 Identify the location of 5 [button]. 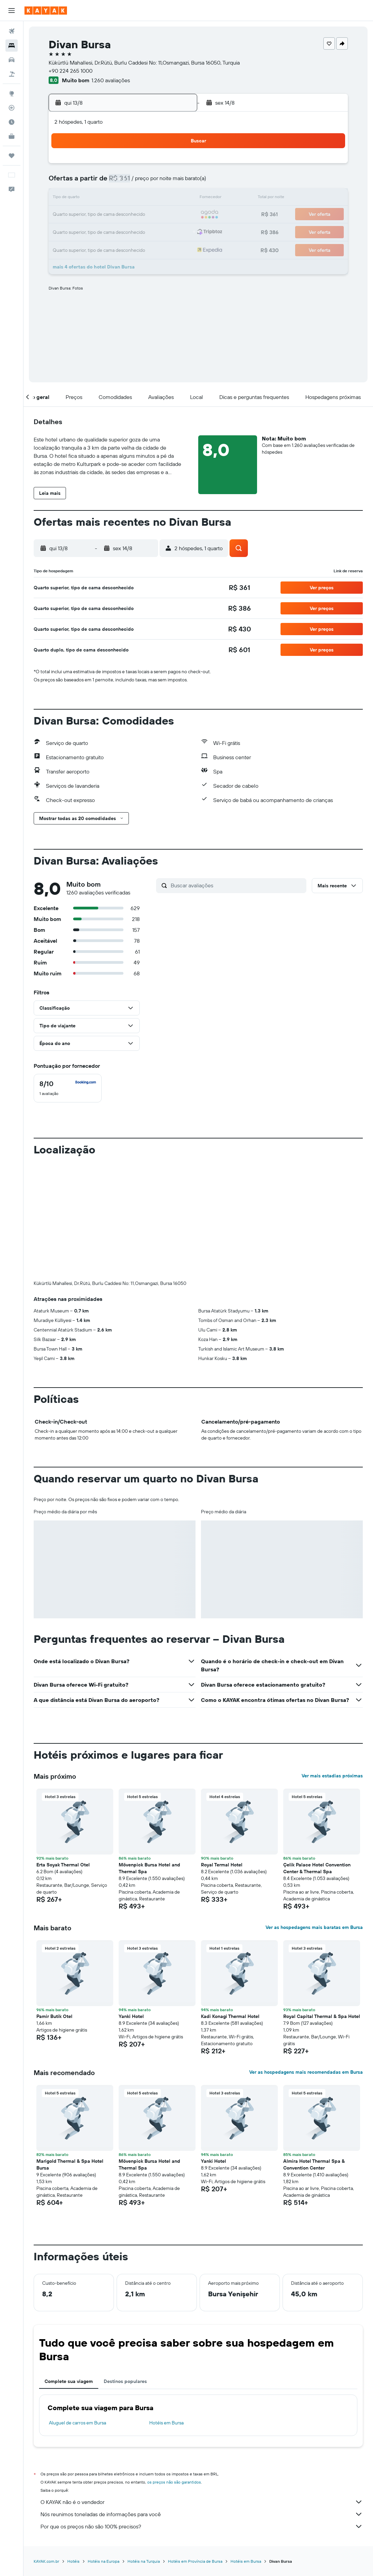
(126, 182).